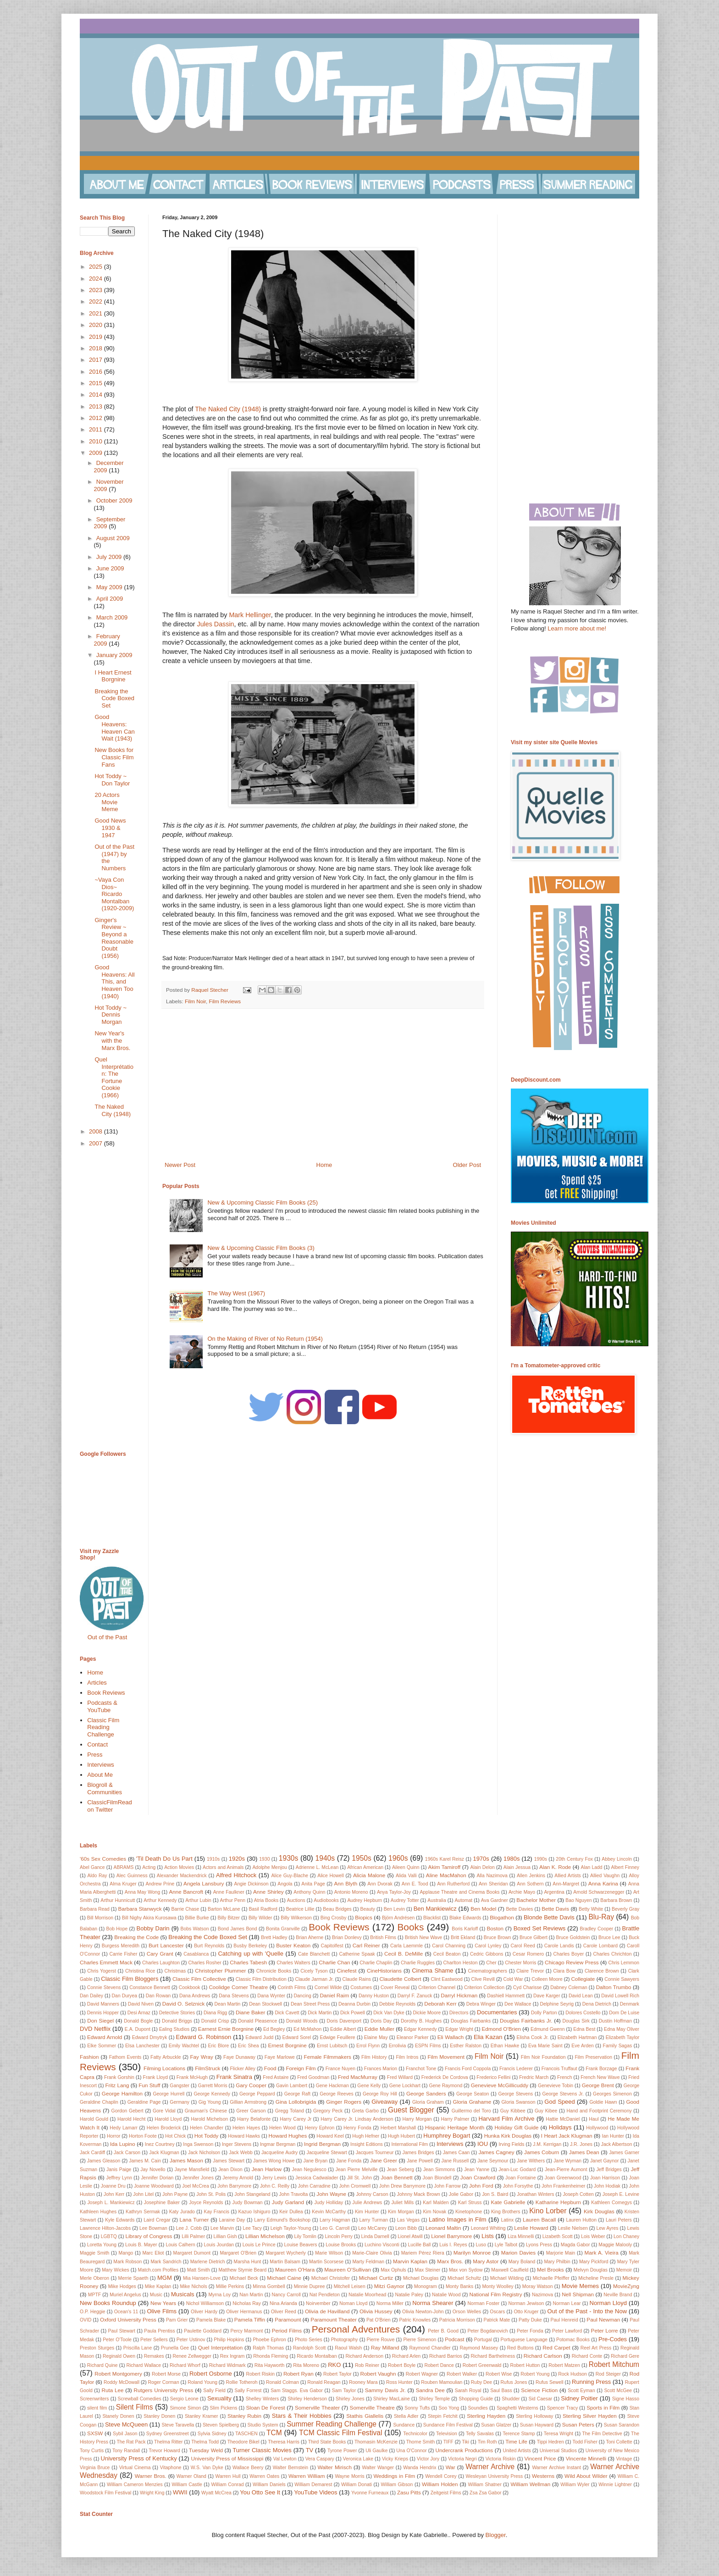 Image resolution: width=719 pixels, height=2576 pixels. Describe the element at coordinates (481, 2186) in the screenshot. I see `John Ford` at that location.